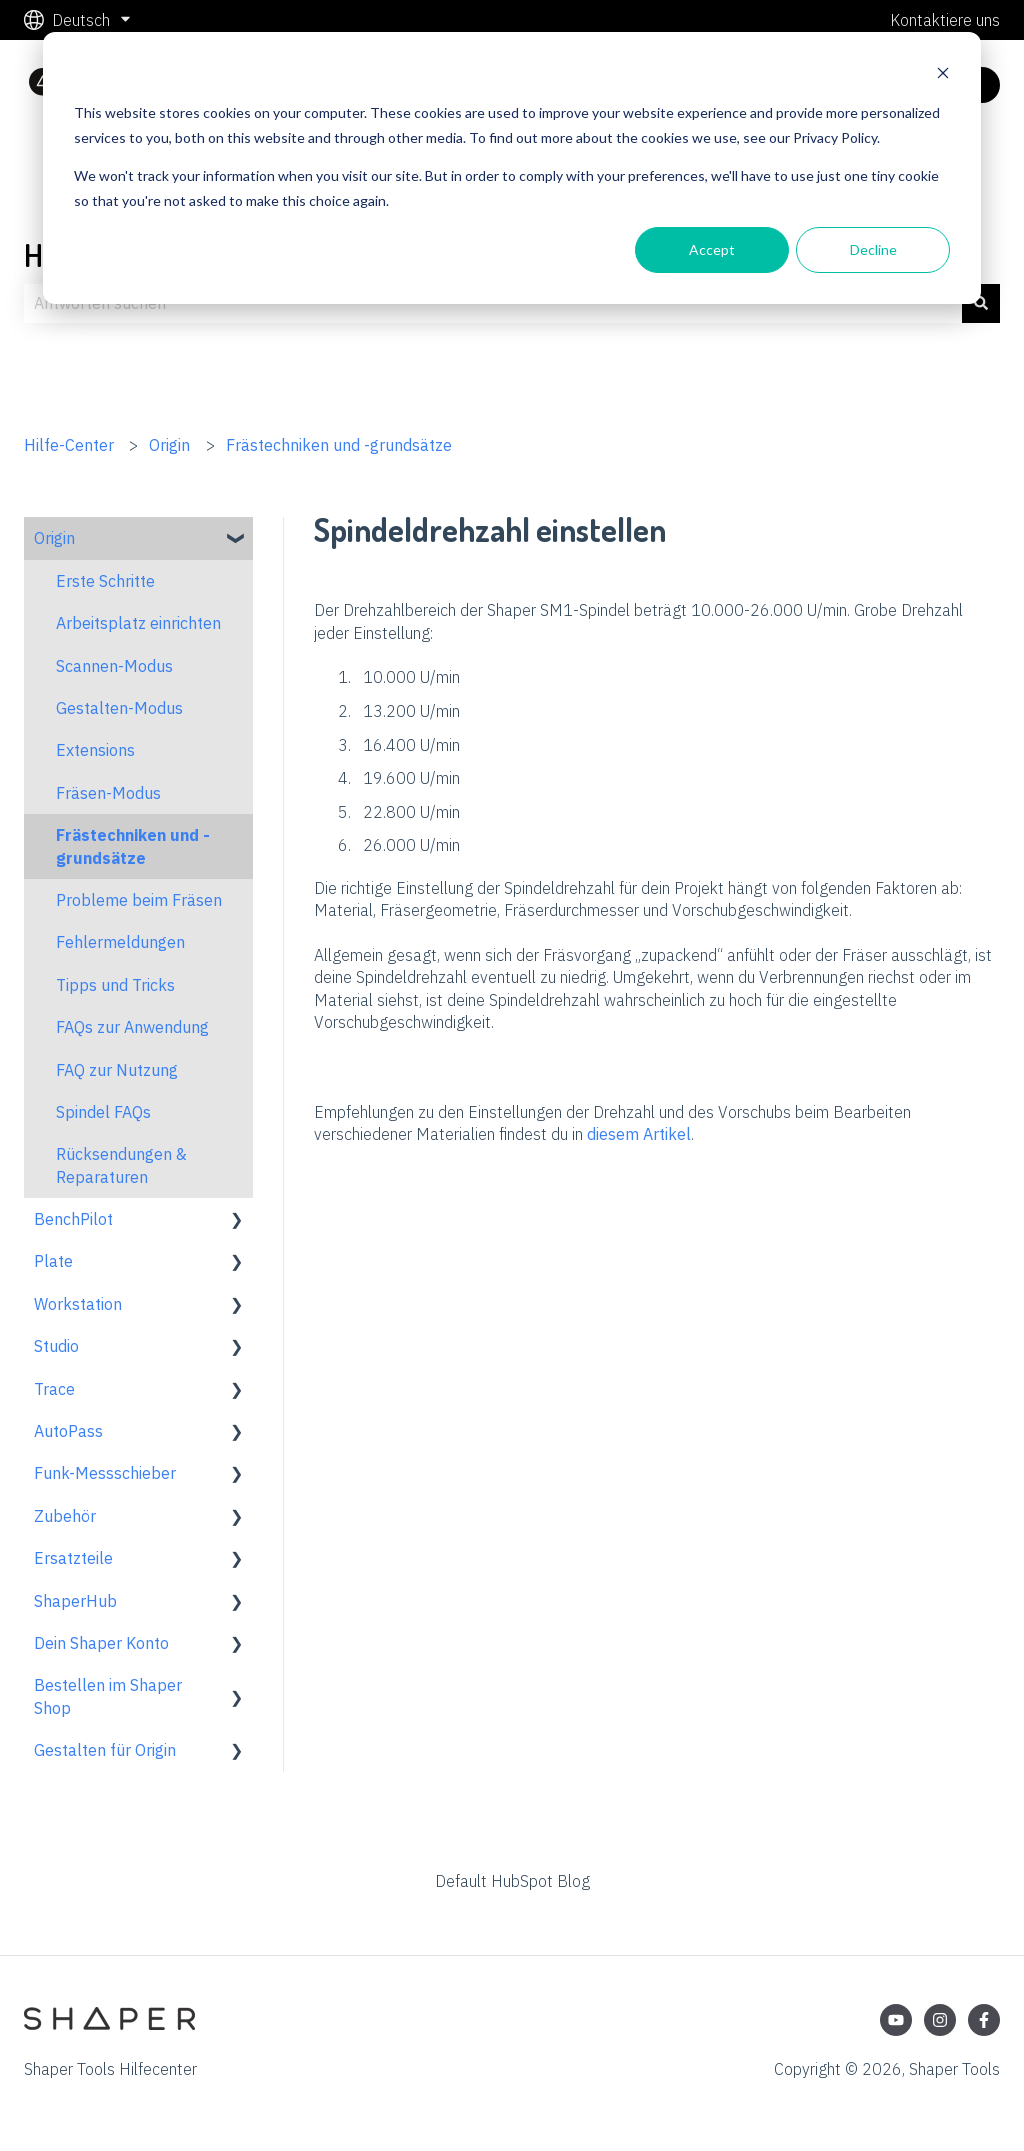  What do you see at coordinates (169, 445) in the screenshot?
I see `Origin` at bounding box center [169, 445].